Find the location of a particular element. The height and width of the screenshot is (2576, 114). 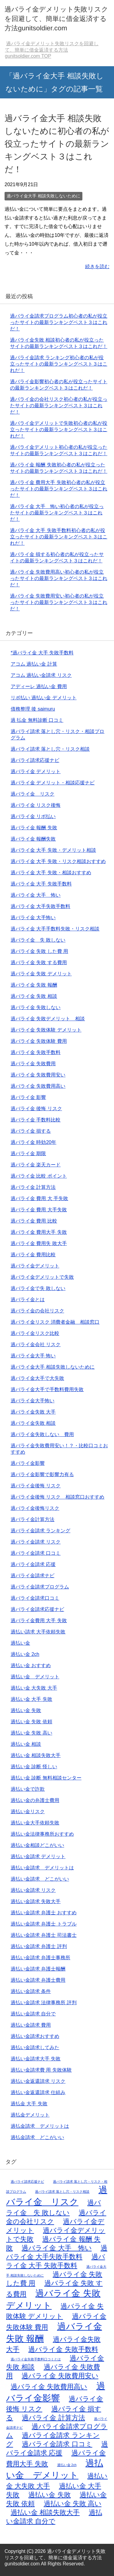

過払い金請求大手 失敗 is located at coordinates (35, 2058).